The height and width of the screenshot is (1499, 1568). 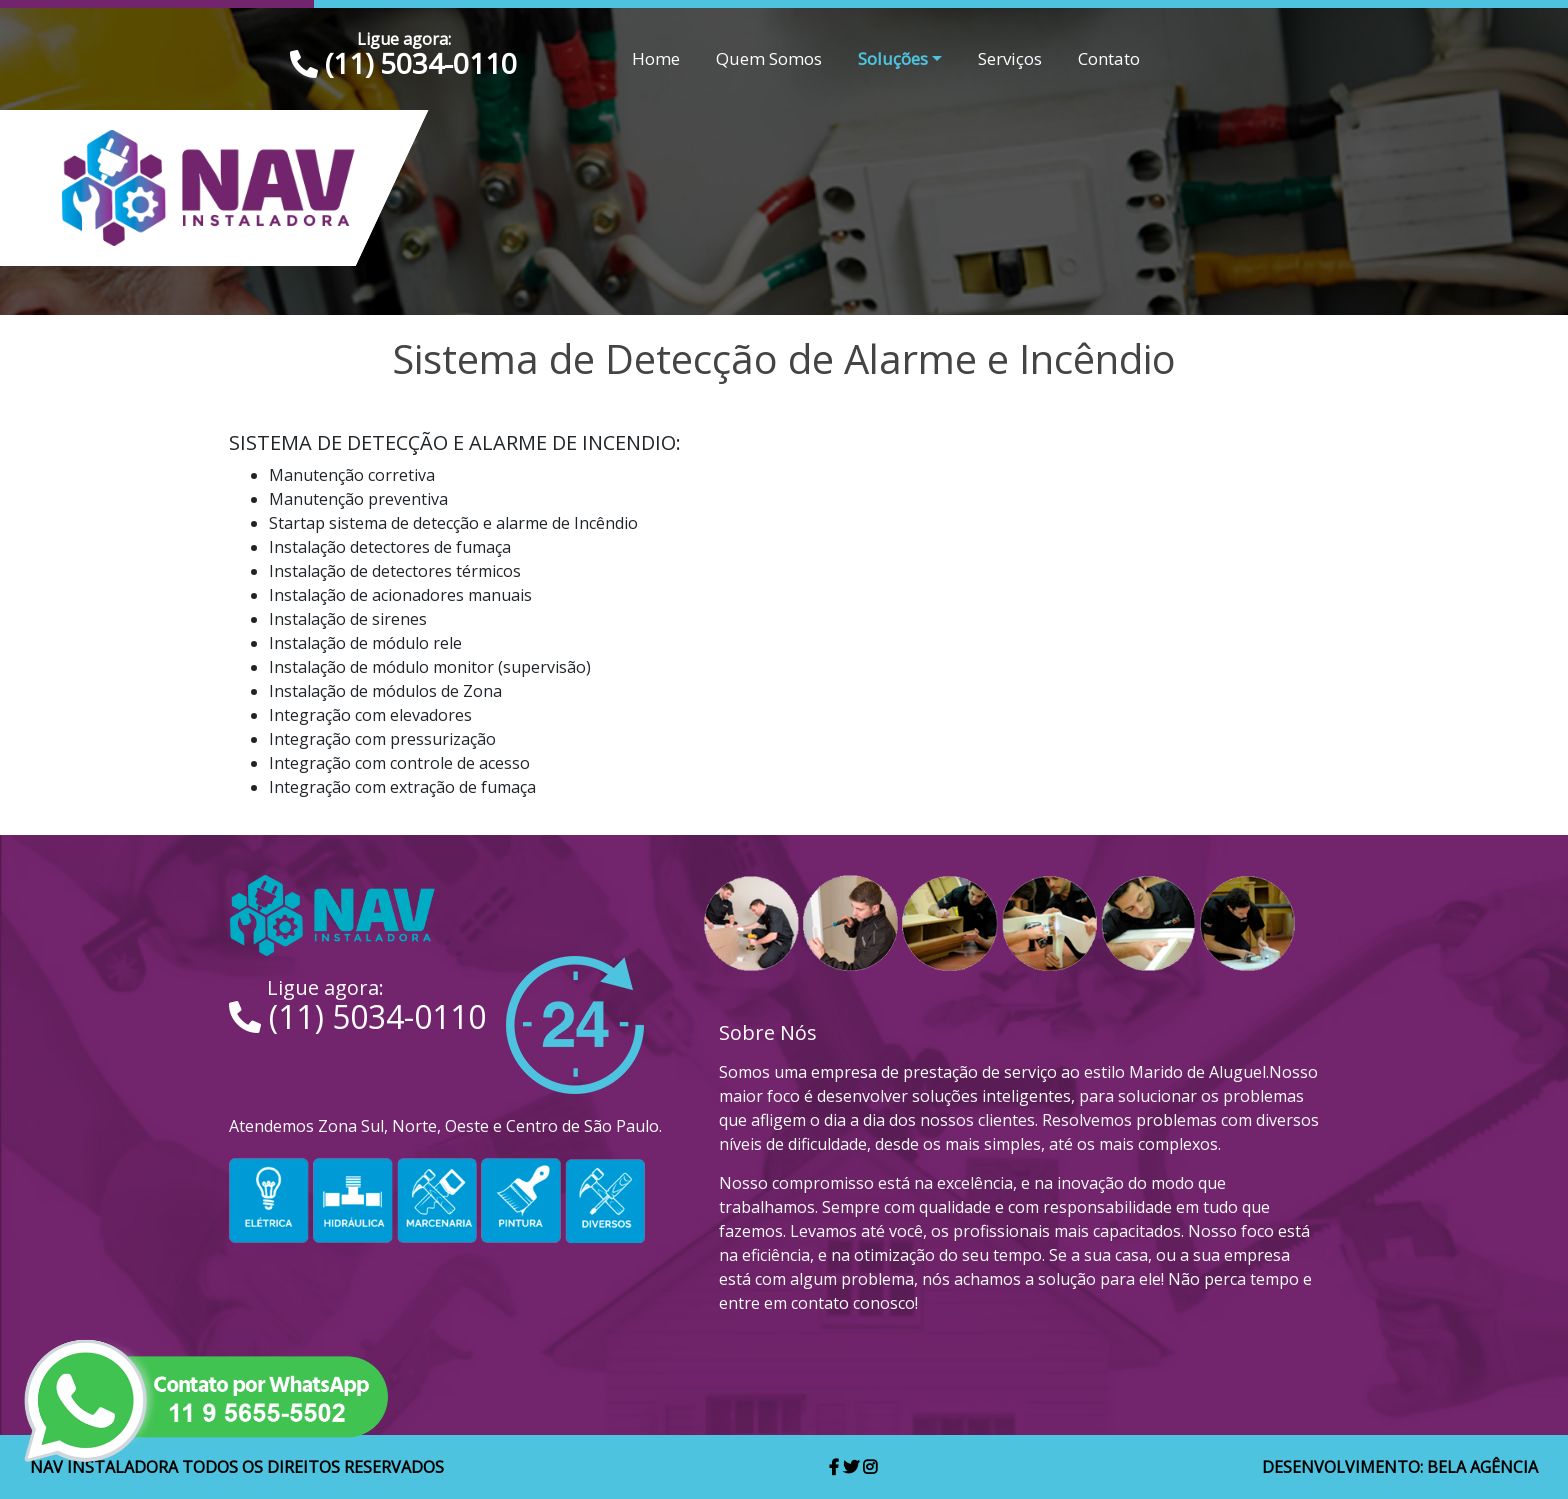 I want to click on Soluções [button], so click(x=893, y=58).